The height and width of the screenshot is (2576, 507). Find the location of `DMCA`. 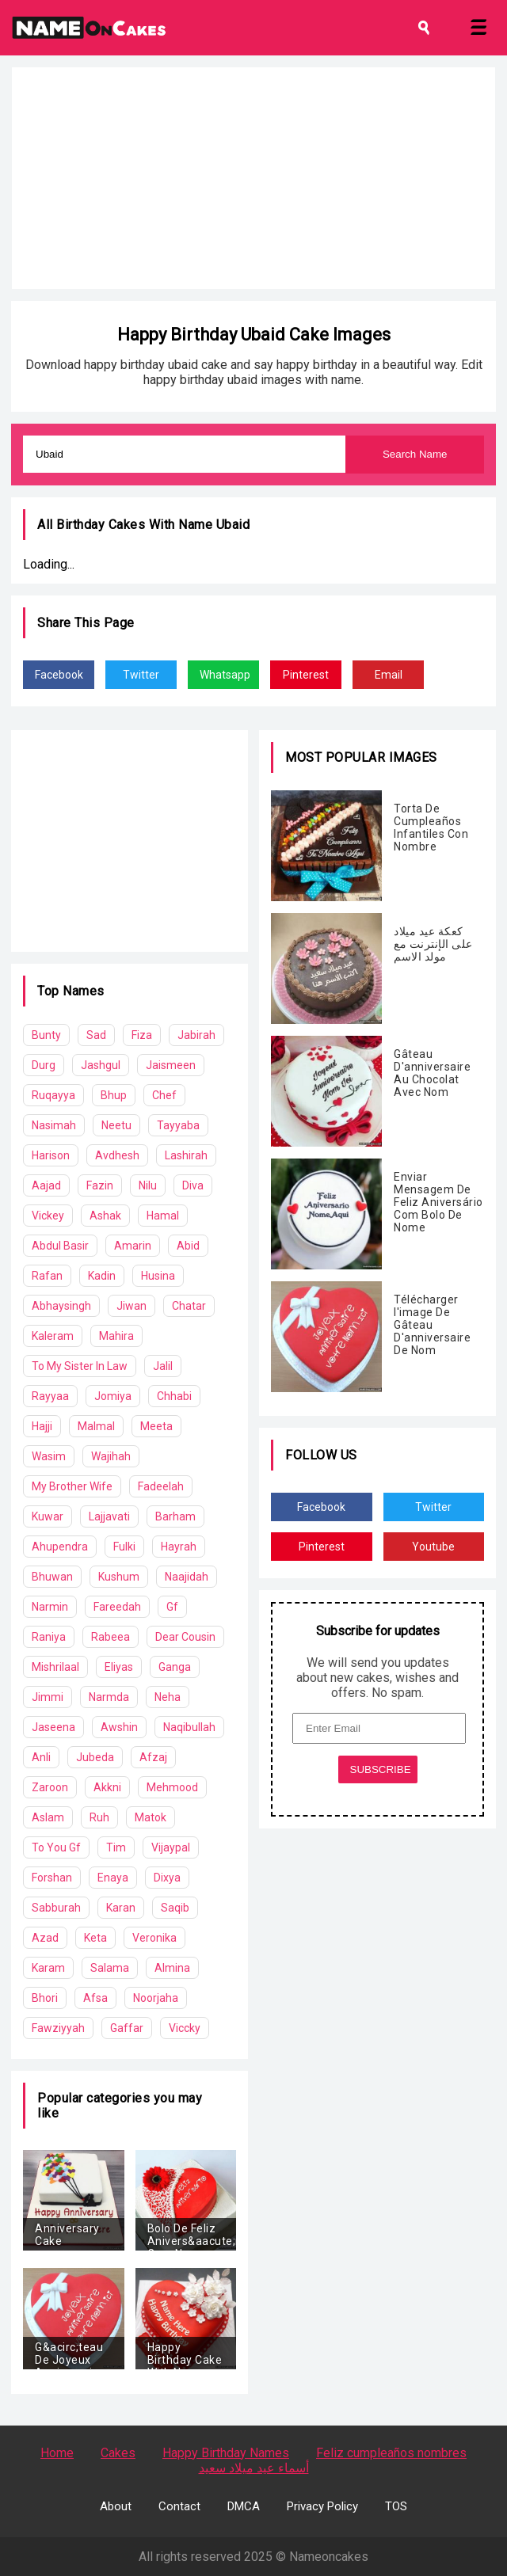

DMCA is located at coordinates (243, 2506).